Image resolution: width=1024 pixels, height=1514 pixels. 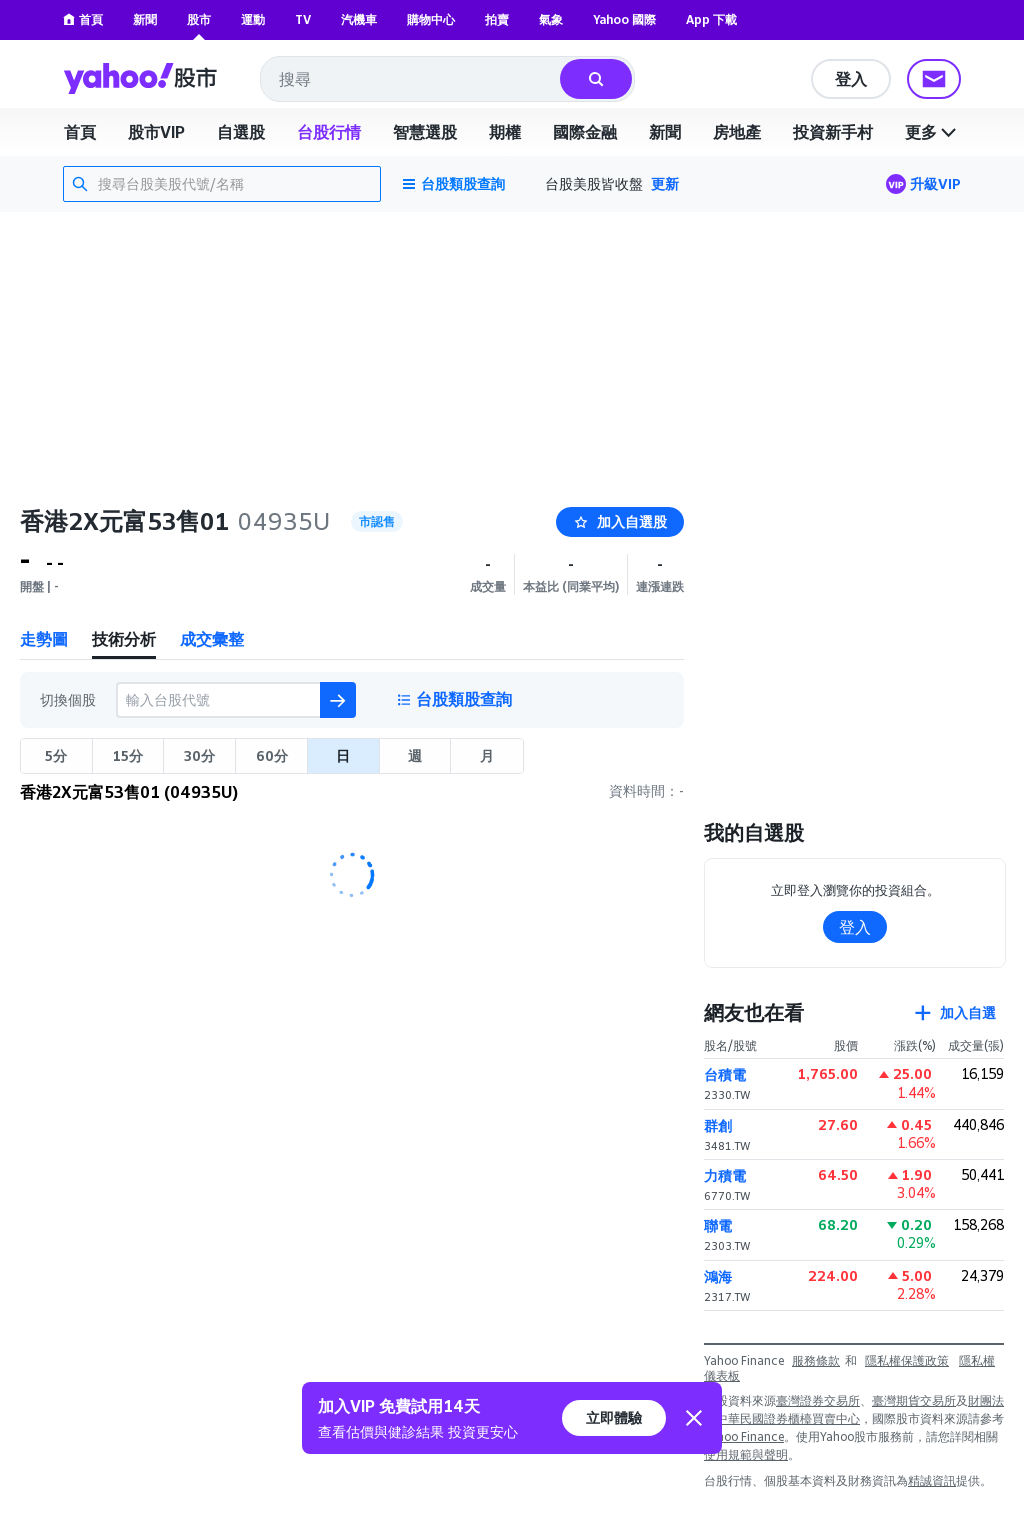 I want to click on 立即體驗, so click(x=614, y=1417).